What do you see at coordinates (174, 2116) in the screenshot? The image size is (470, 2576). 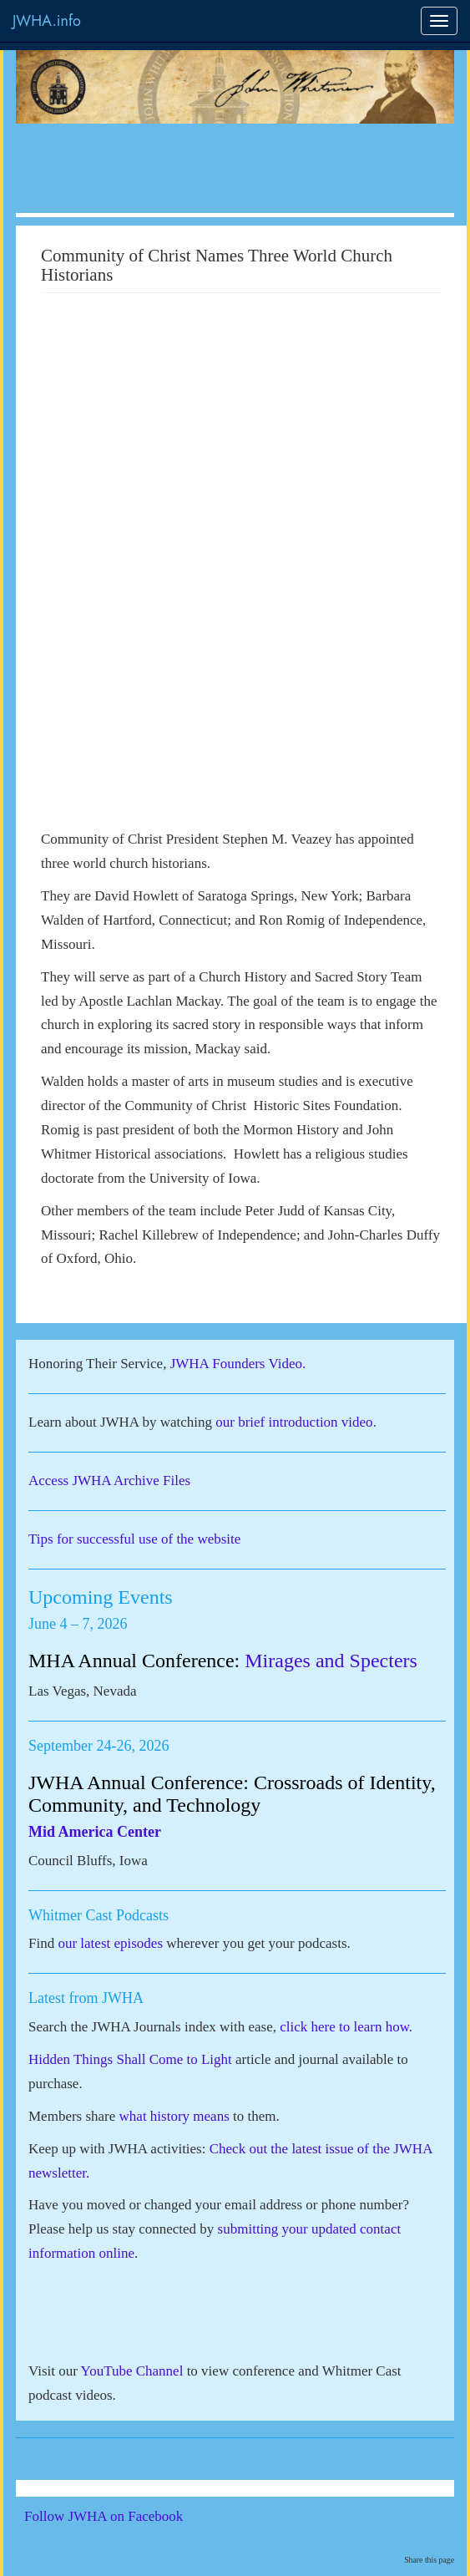 I see `what history means` at bounding box center [174, 2116].